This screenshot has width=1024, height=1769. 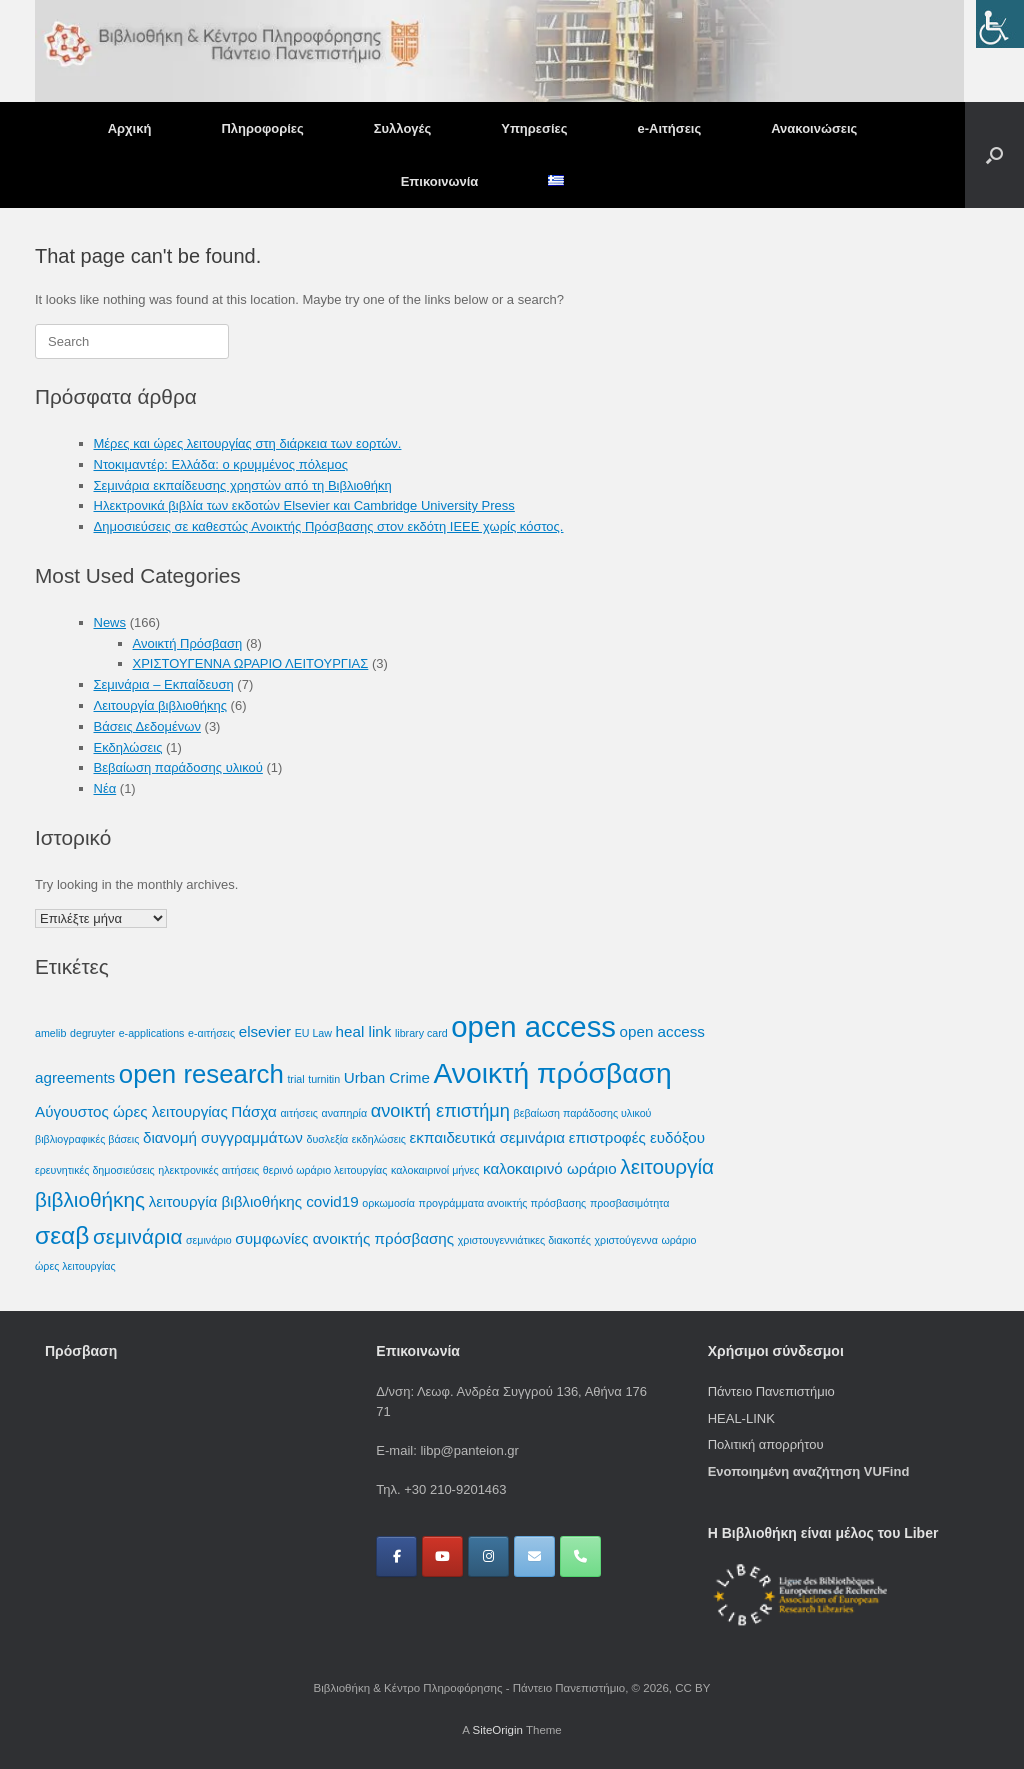 I want to click on Ανοικτή πρόσβαση [Ανοικτή πρόσβαση (9 στοιχεία)], so click(x=553, y=1073).